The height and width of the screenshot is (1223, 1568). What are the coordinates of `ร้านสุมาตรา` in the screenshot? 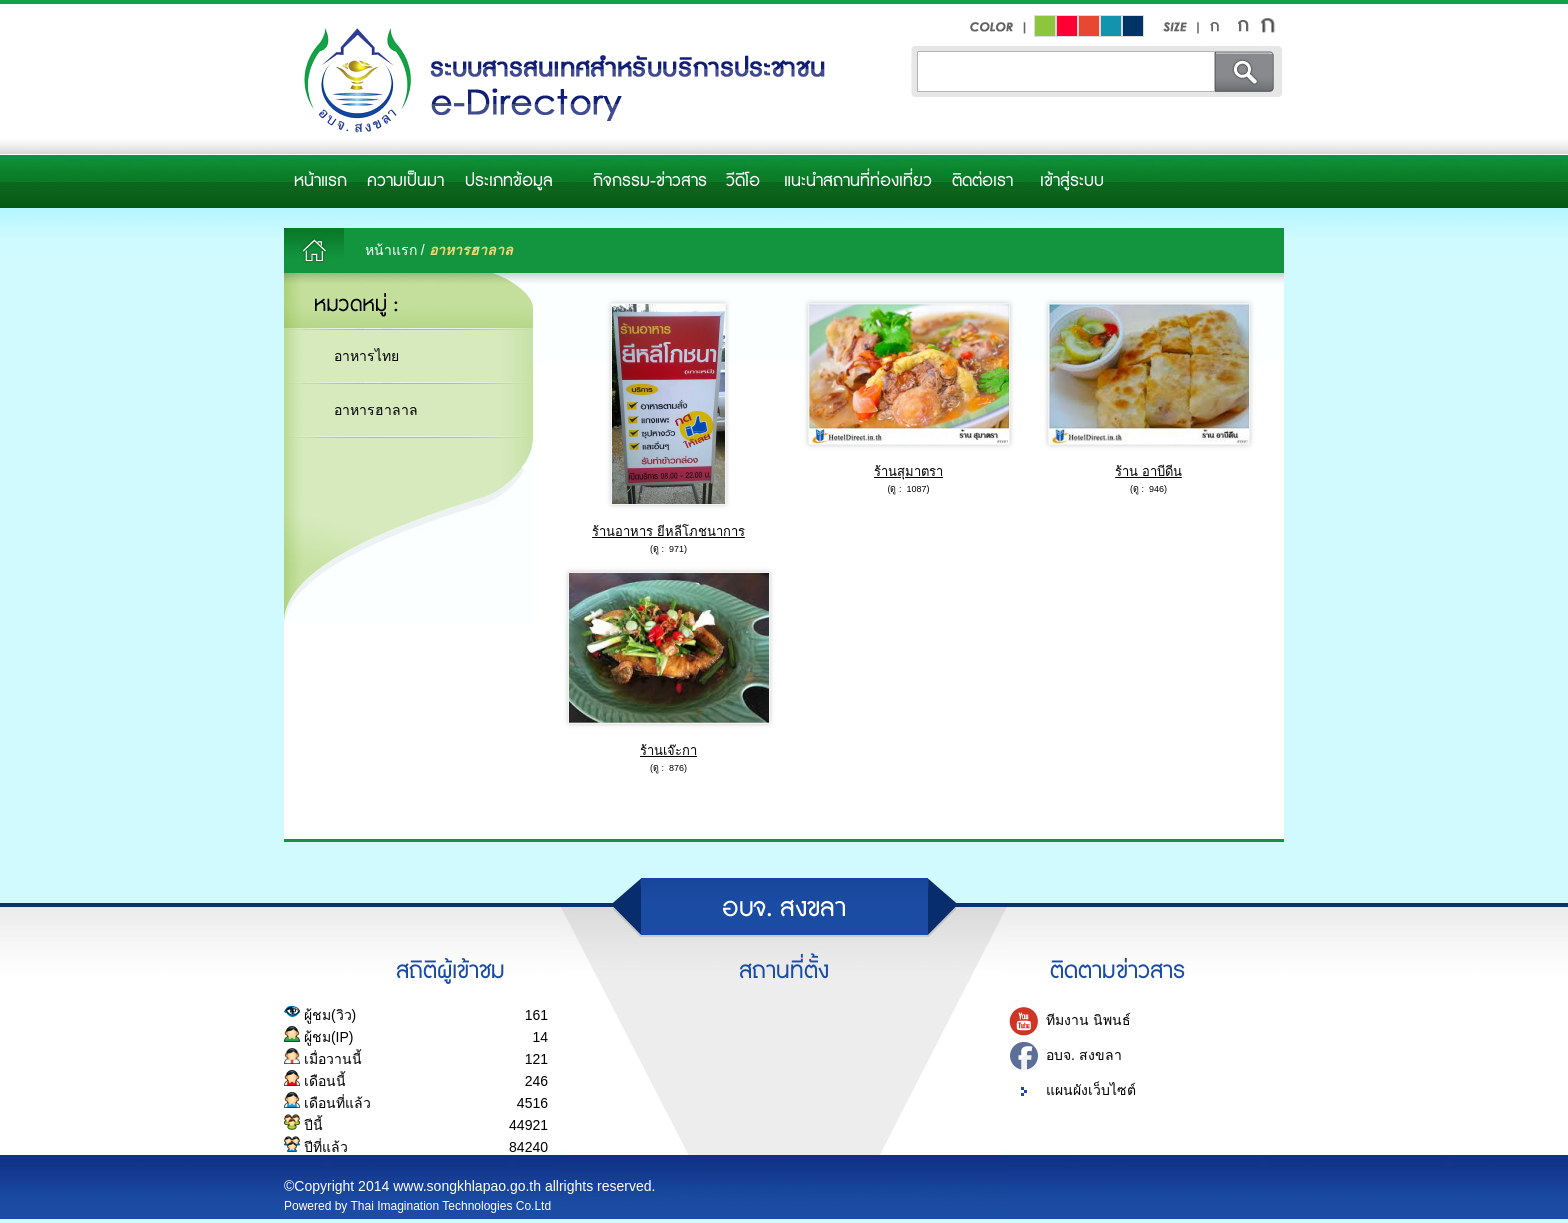 It's located at (908, 471).